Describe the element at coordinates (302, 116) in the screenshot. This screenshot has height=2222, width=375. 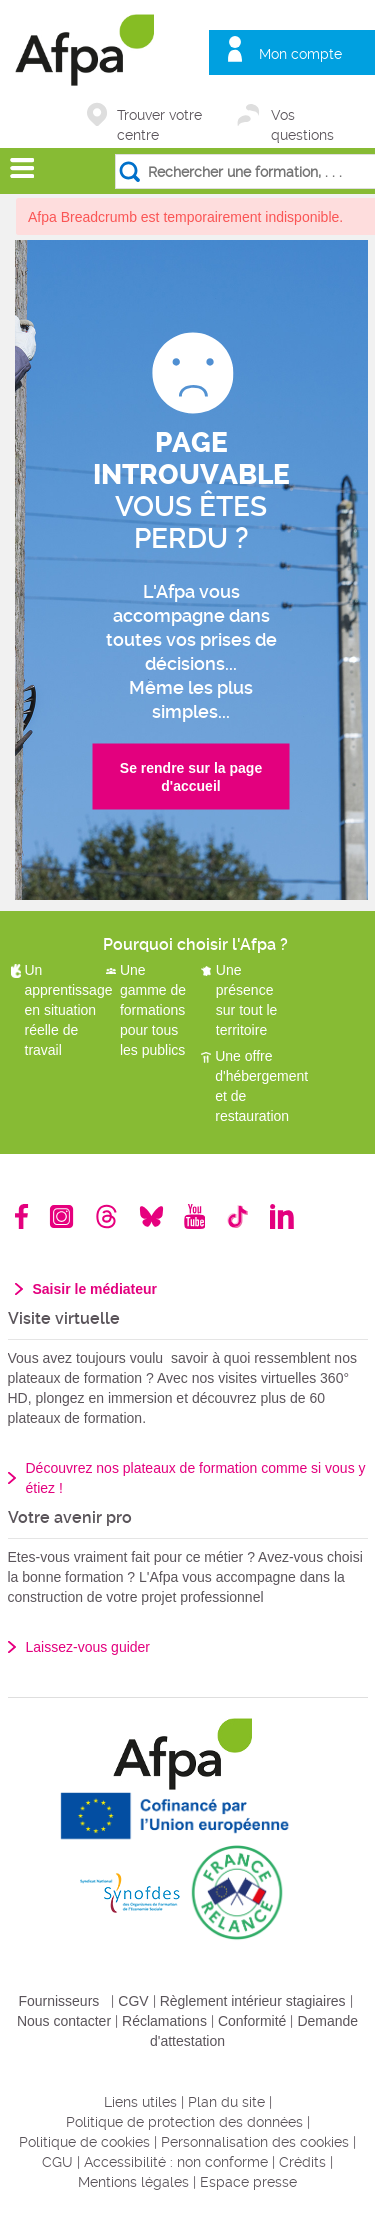
I see `Vos questions` at that location.